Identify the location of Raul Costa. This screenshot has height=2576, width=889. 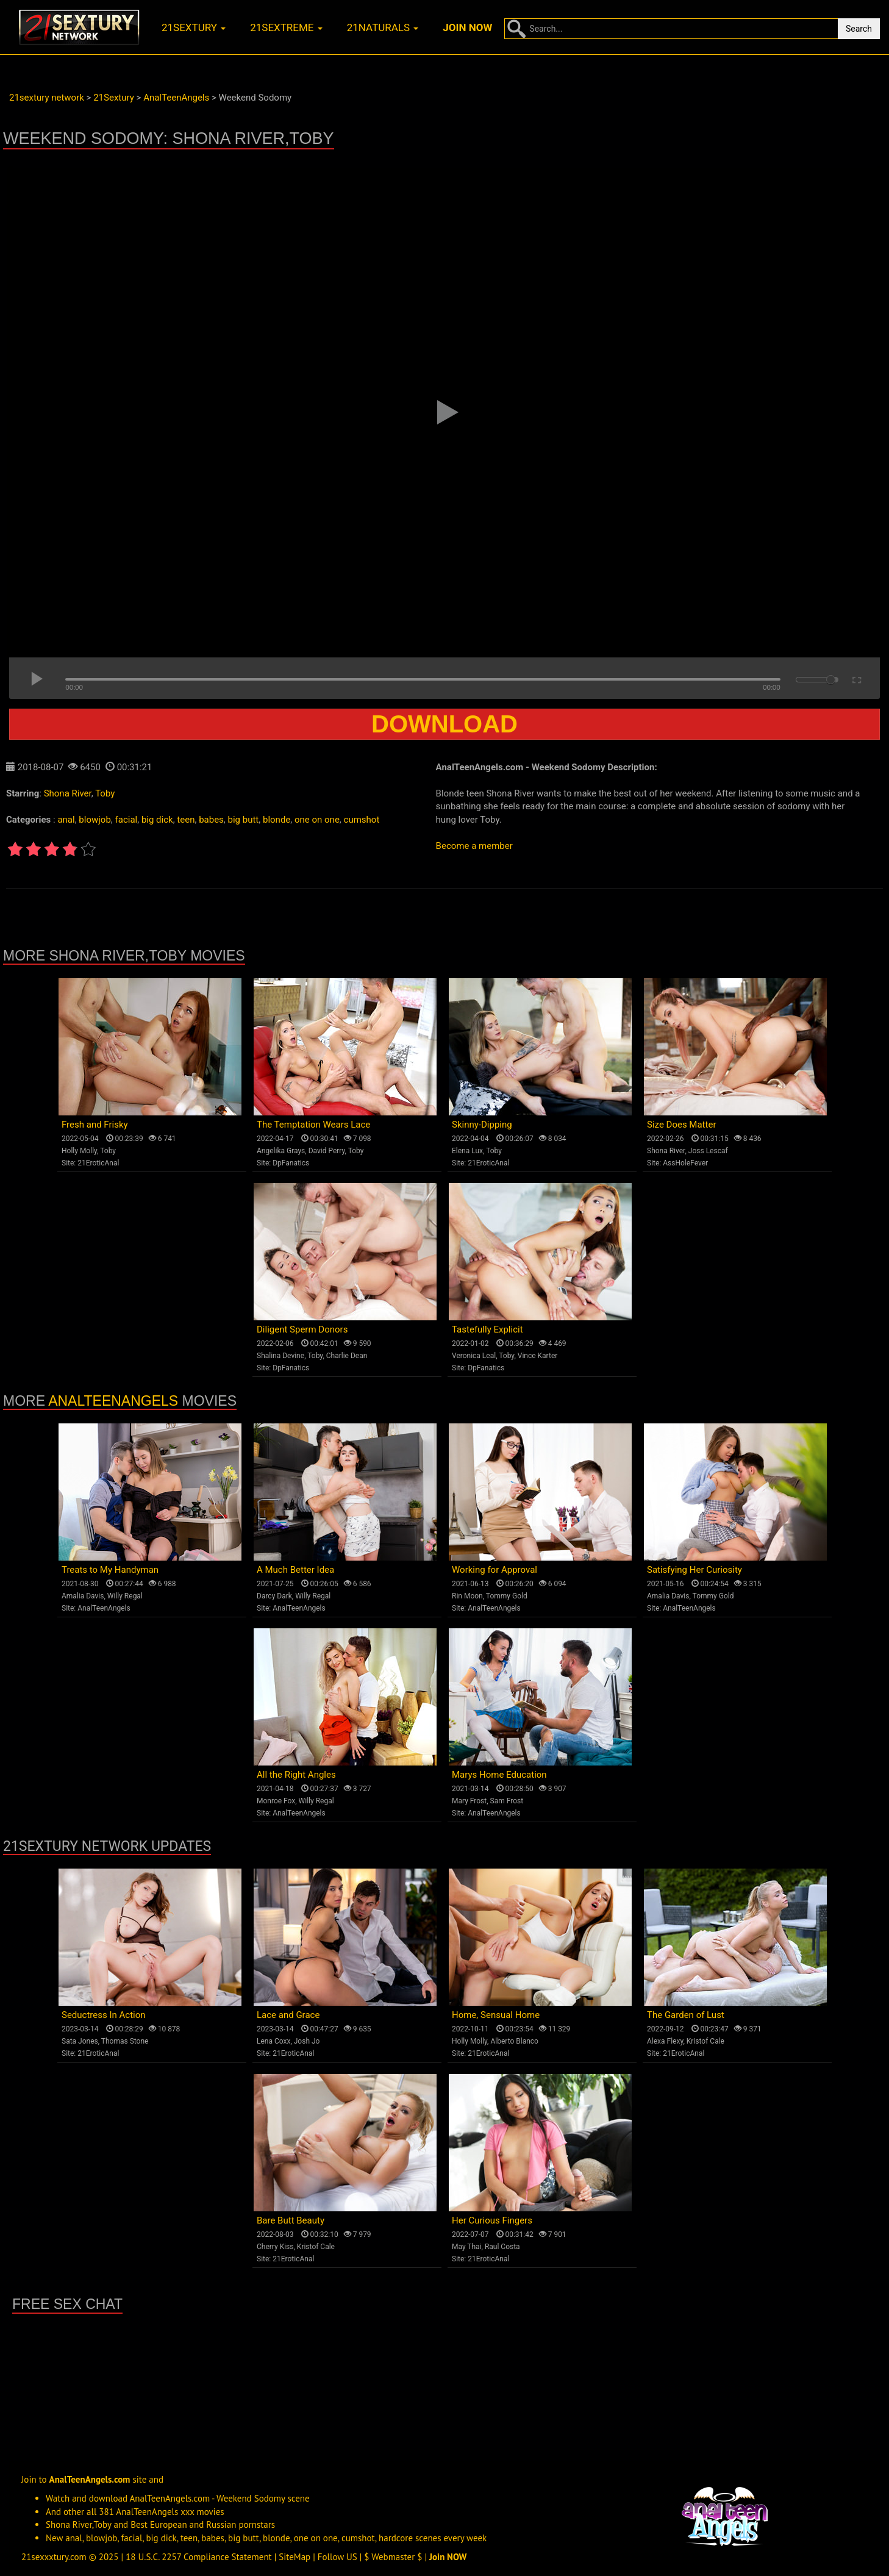
(502, 2246).